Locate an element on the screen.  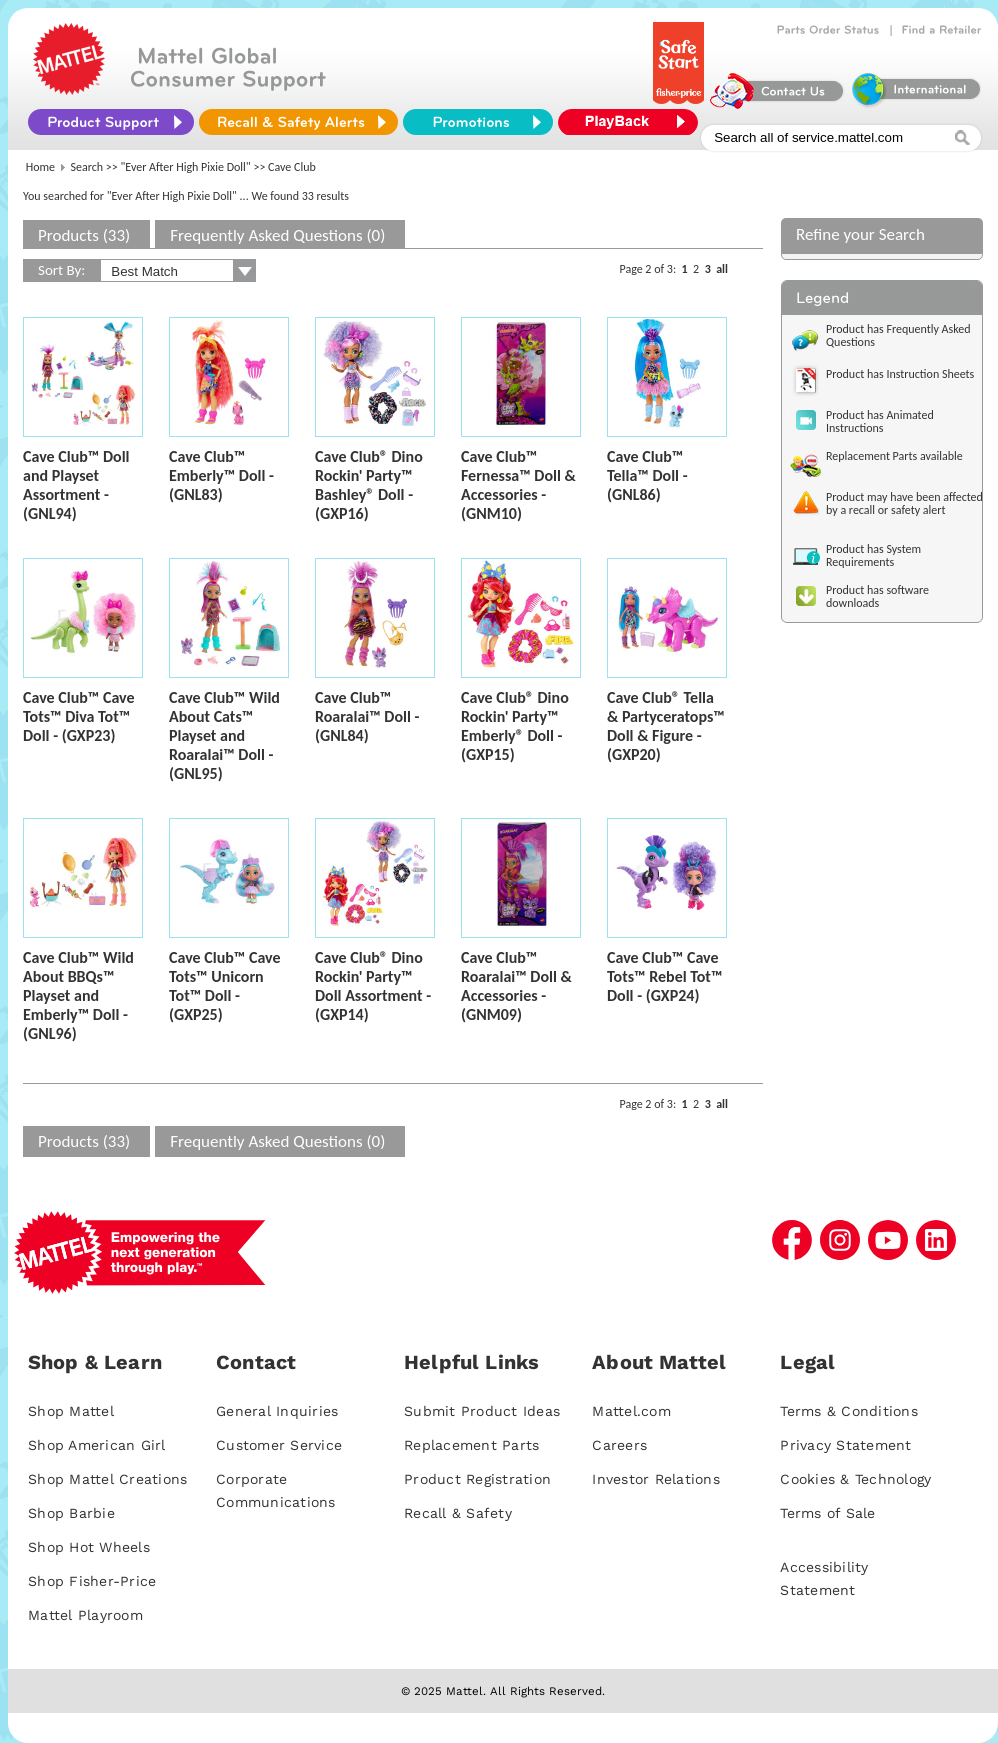
Product has System Requirements is located at coordinates (873, 555).